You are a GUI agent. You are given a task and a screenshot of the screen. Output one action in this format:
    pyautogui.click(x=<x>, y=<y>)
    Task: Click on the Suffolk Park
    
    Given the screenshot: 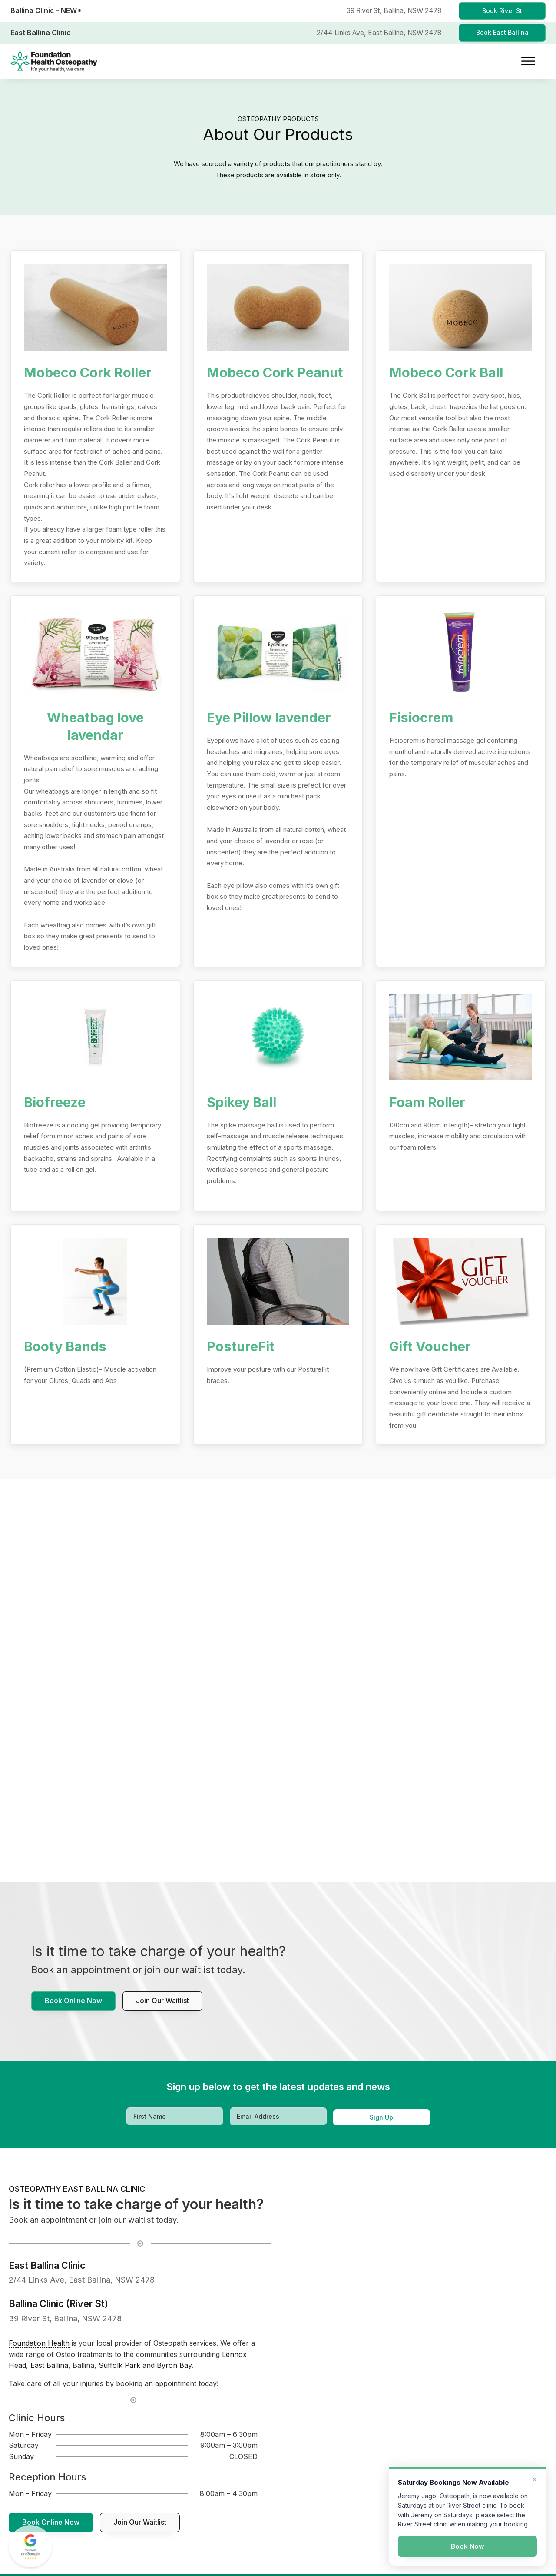 What is the action you would take?
    pyautogui.click(x=119, y=2365)
    